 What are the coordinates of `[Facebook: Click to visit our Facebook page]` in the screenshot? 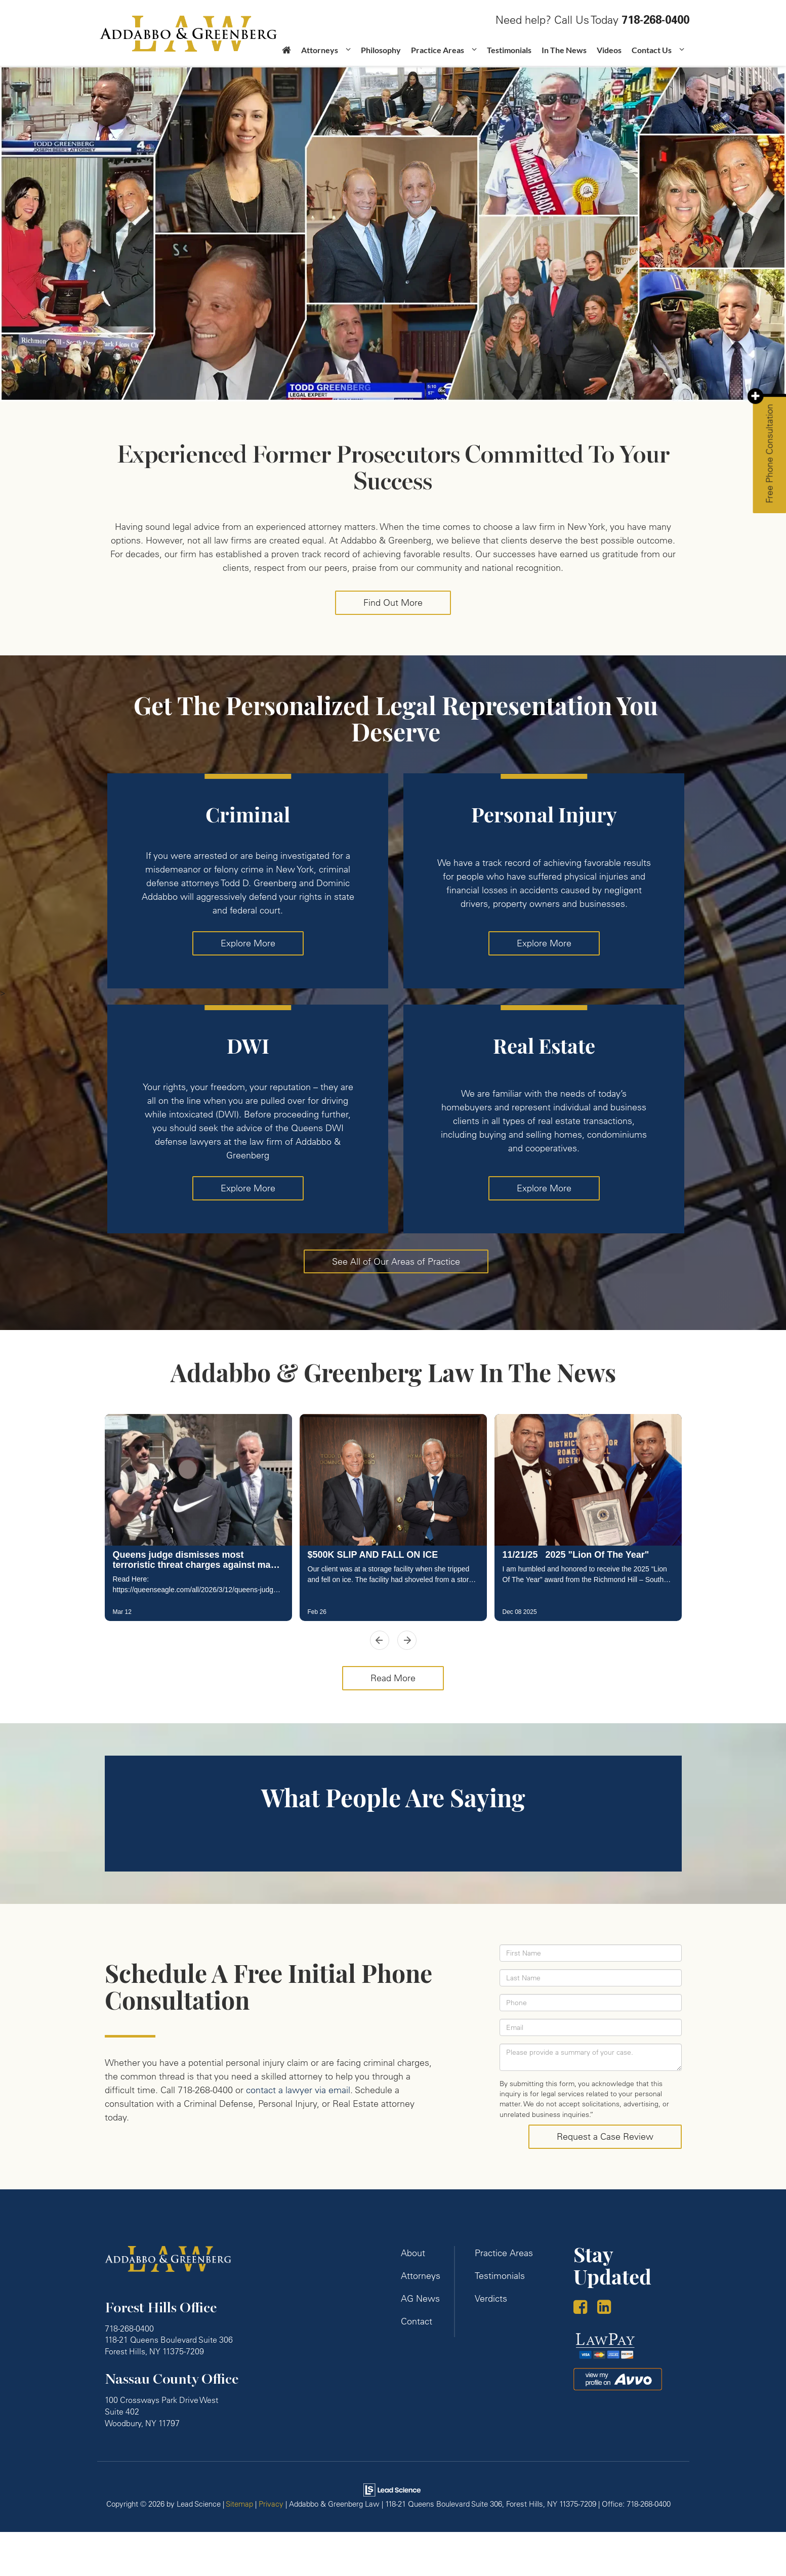 It's located at (584, 2308).